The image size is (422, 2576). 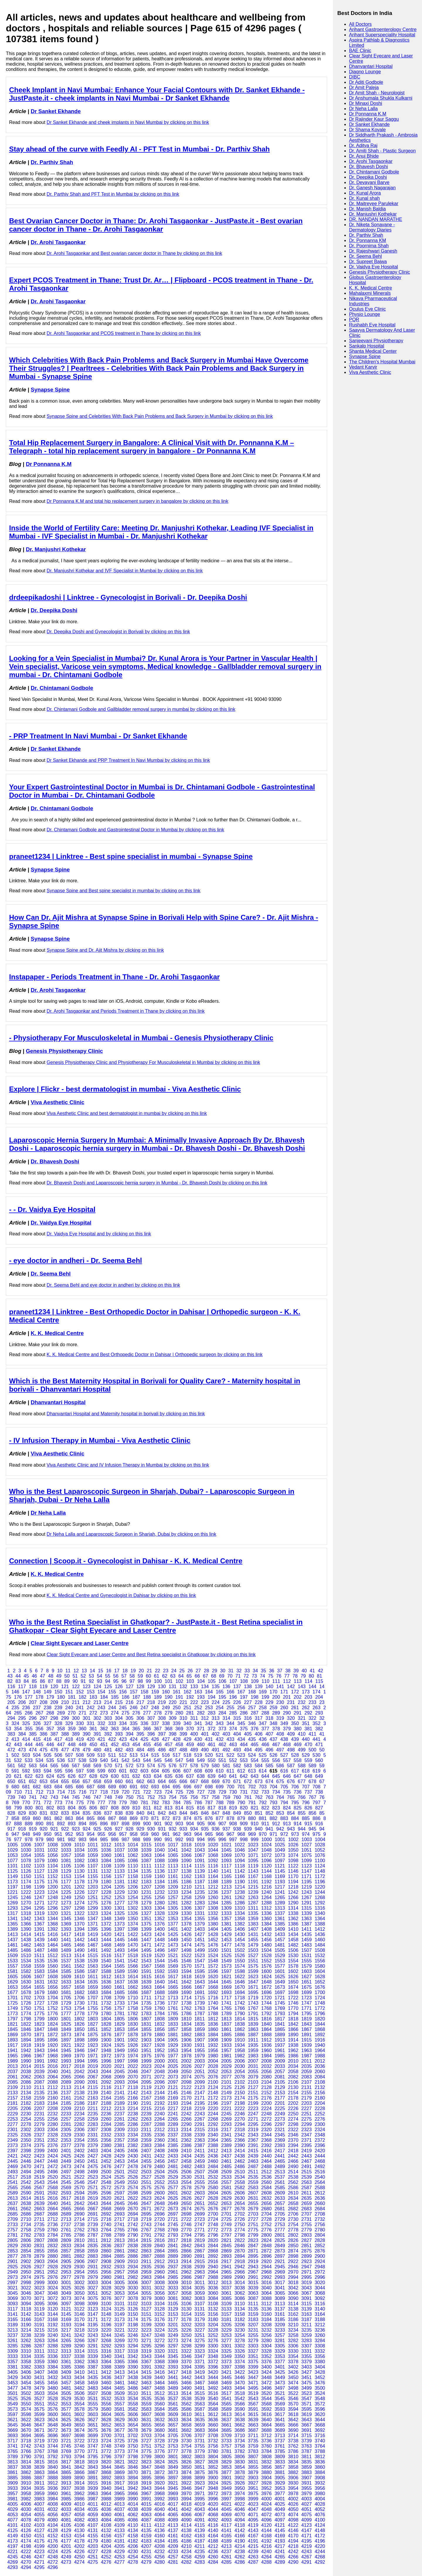 What do you see at coordinates (274, 1834) in the screenshot?
I see `971` at bounding box center [274, 1834].